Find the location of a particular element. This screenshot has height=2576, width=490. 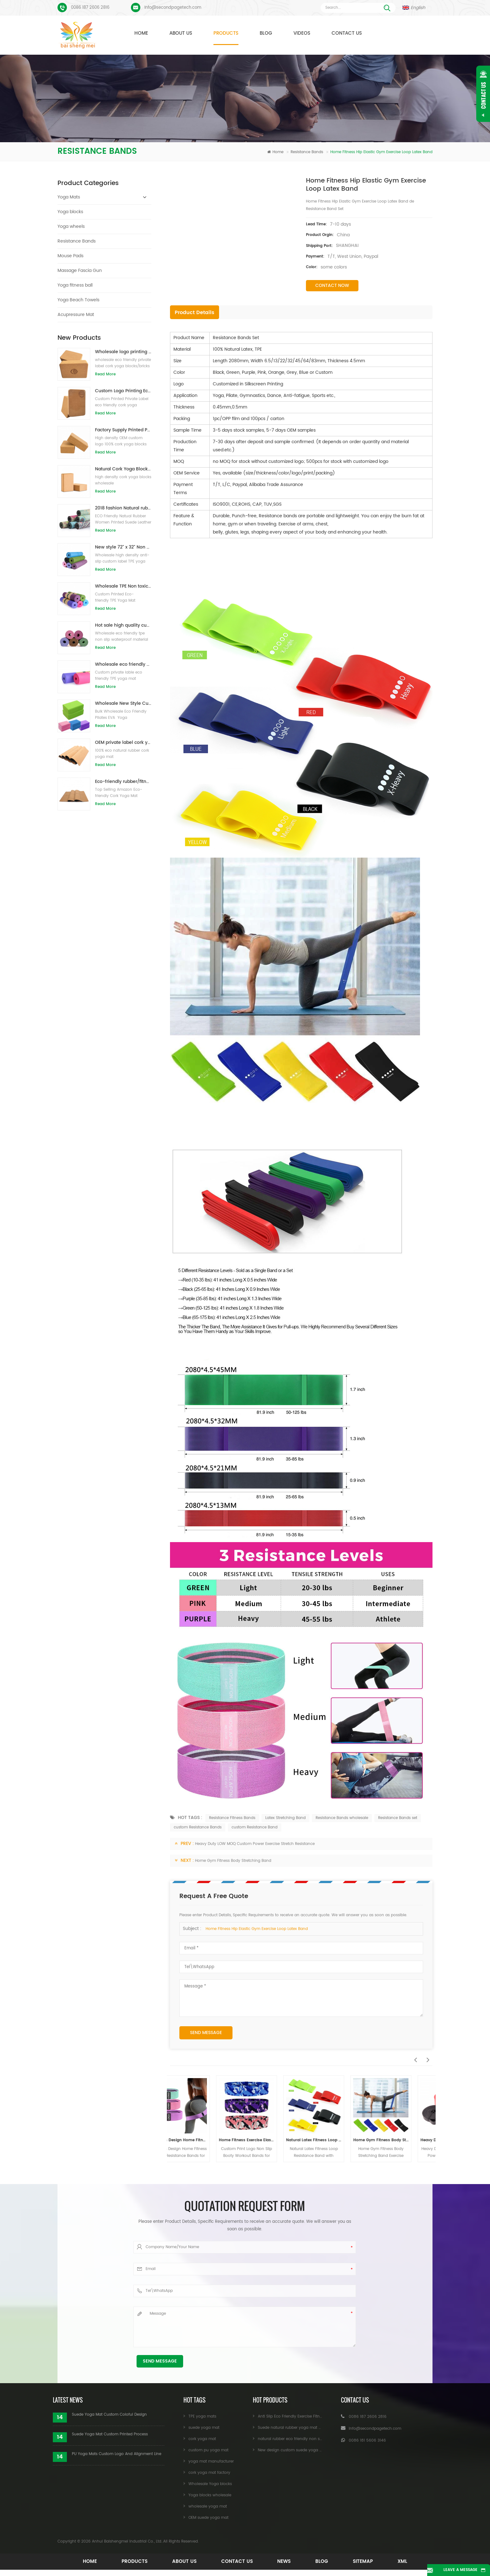

cork yoga mat factory is located at coordinates (209, 2473).